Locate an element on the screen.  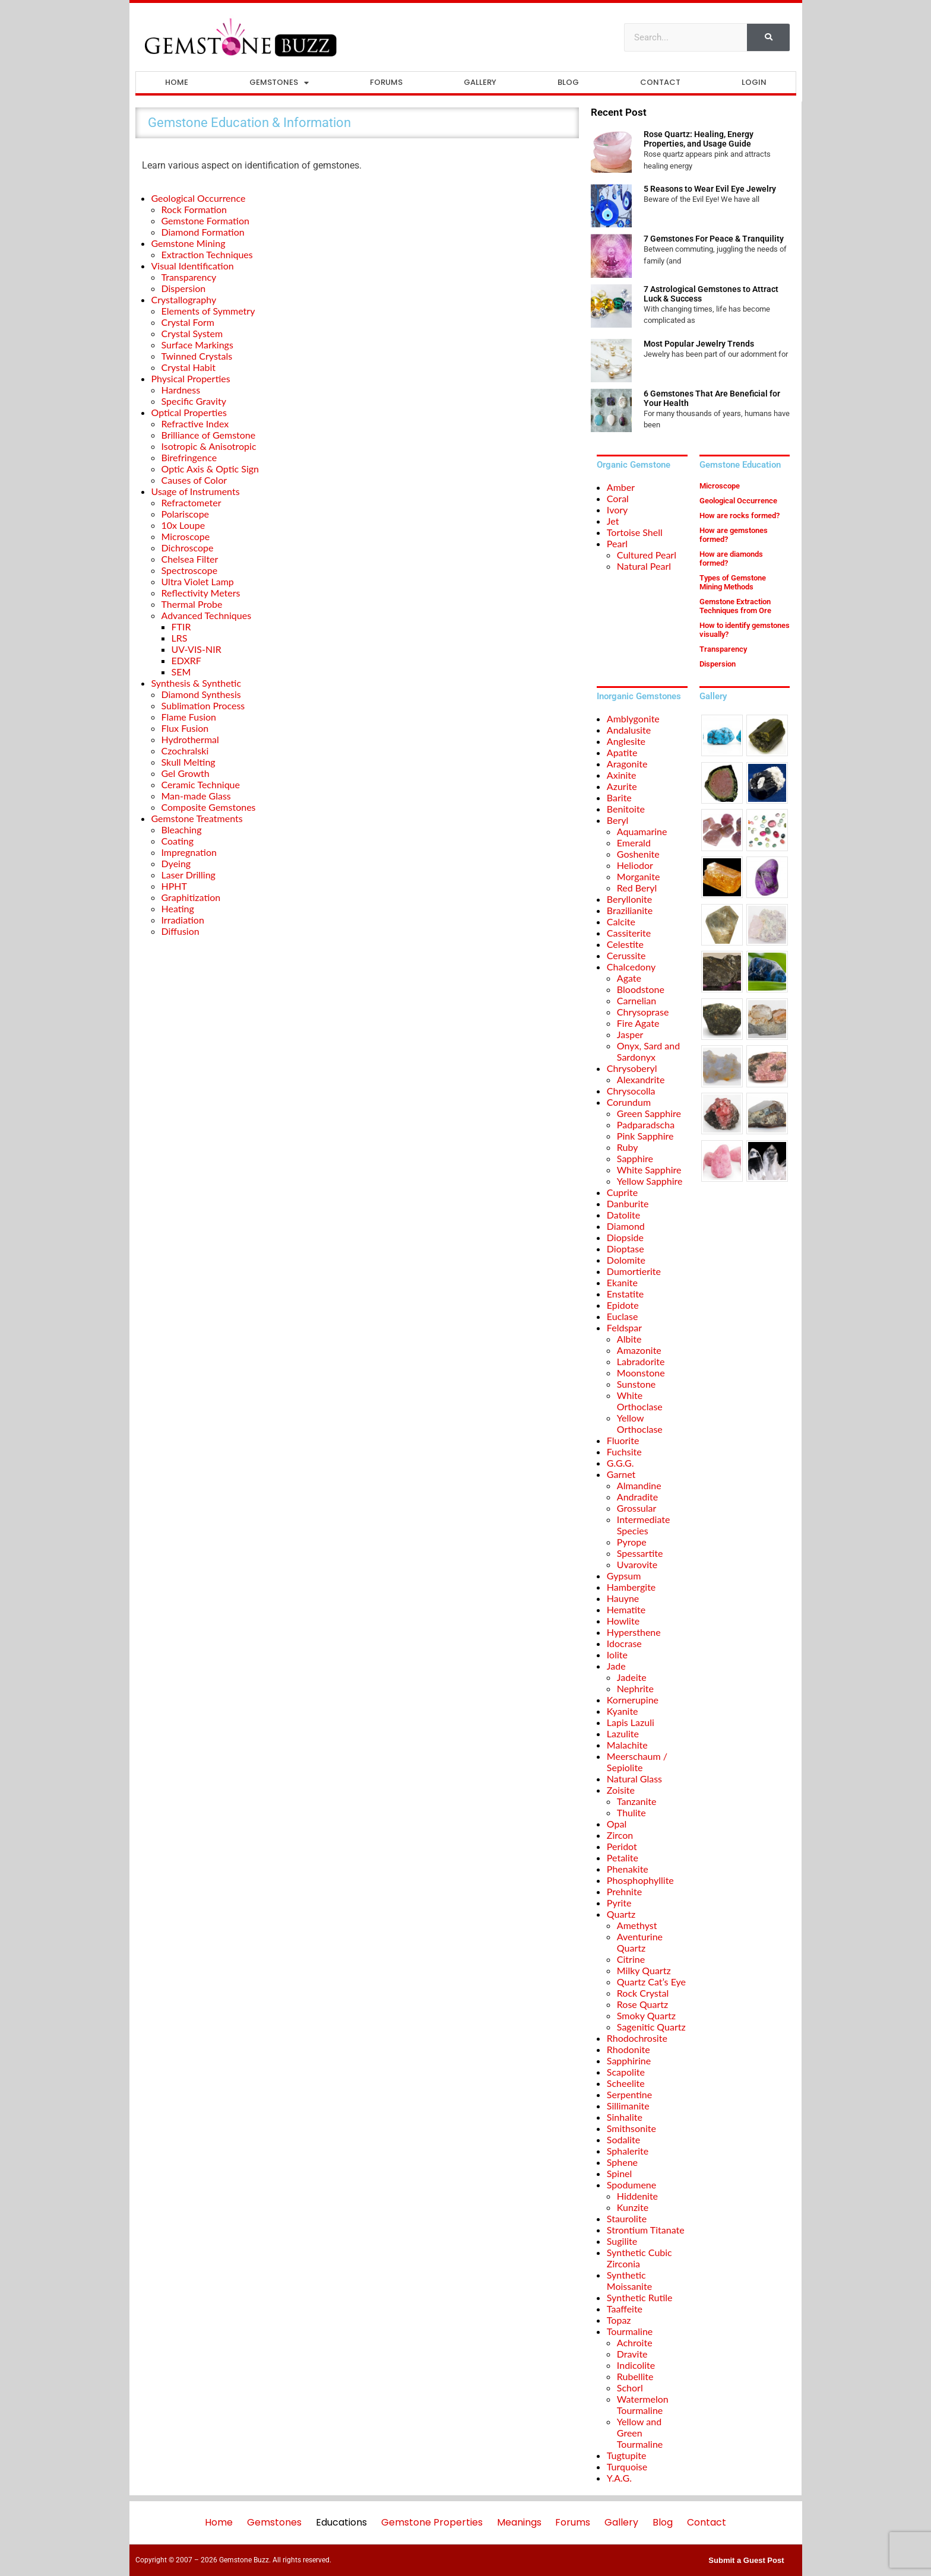
Dolomite is located at coordinates (626, 1259).